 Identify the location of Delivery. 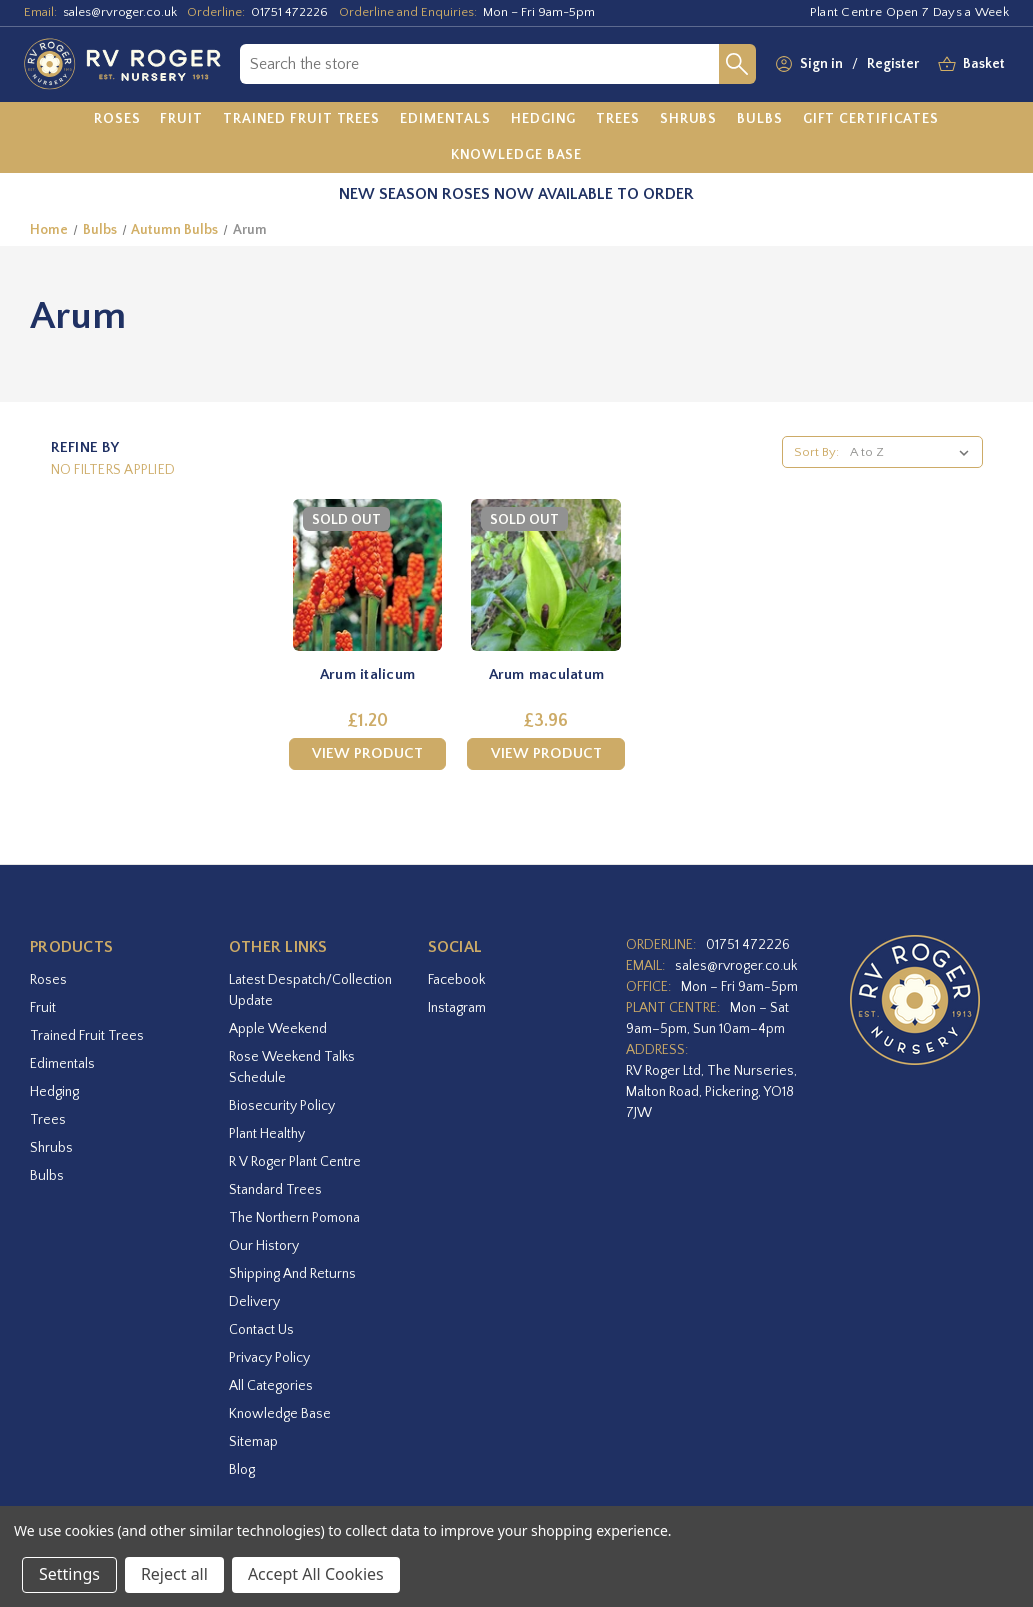
(254, 1302).